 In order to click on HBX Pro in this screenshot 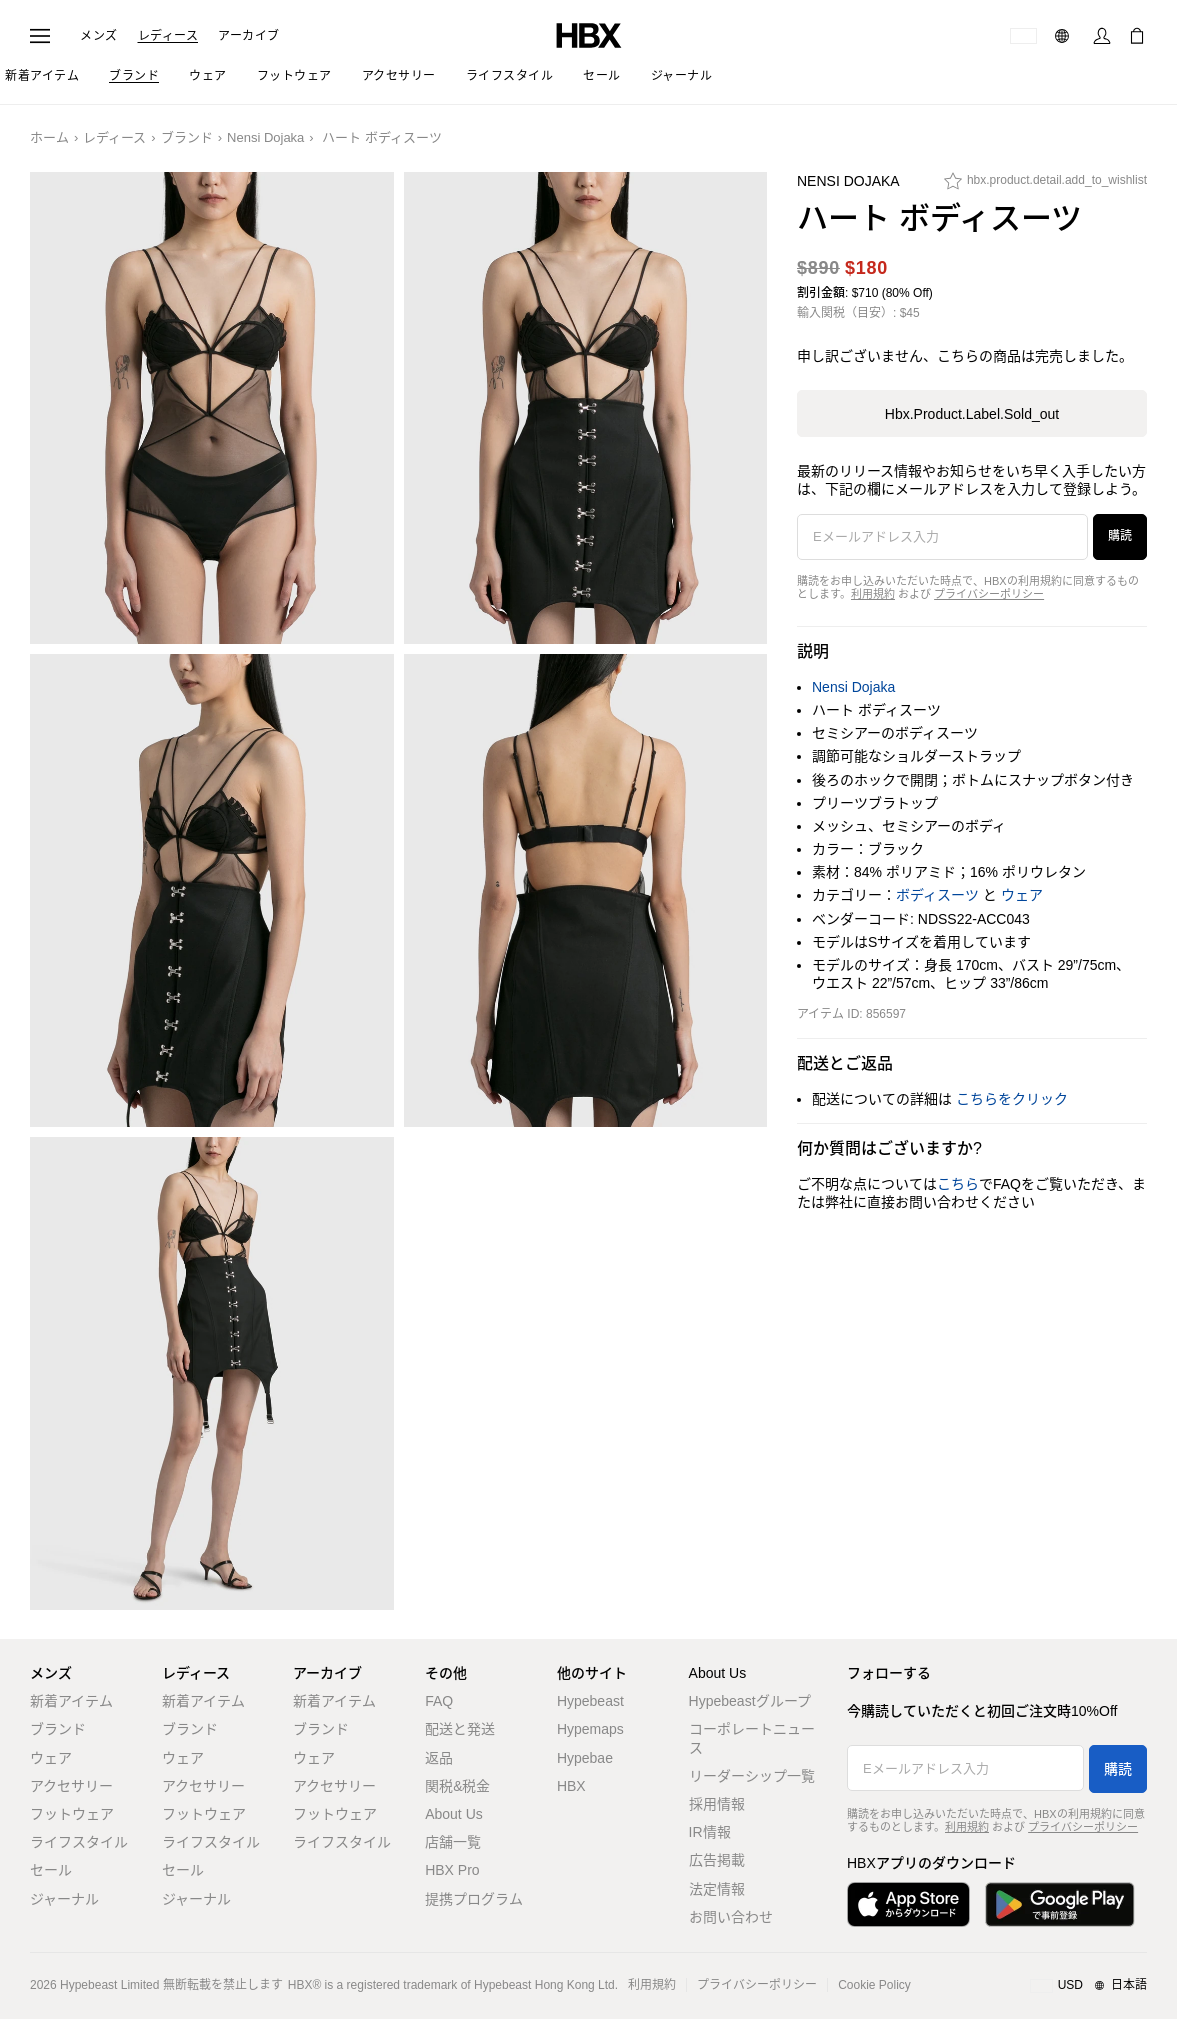, I will do `click(452, 1870)`.